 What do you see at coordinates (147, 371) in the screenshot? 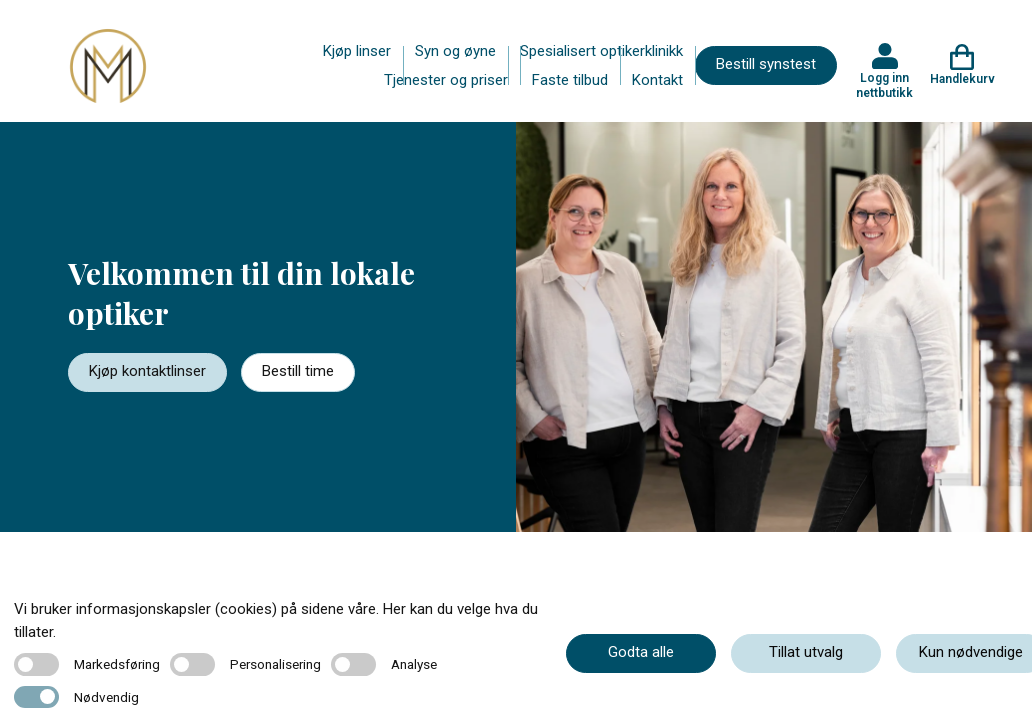
I see `Kjøp kontaktlinser` at bounding box center [147, 371].